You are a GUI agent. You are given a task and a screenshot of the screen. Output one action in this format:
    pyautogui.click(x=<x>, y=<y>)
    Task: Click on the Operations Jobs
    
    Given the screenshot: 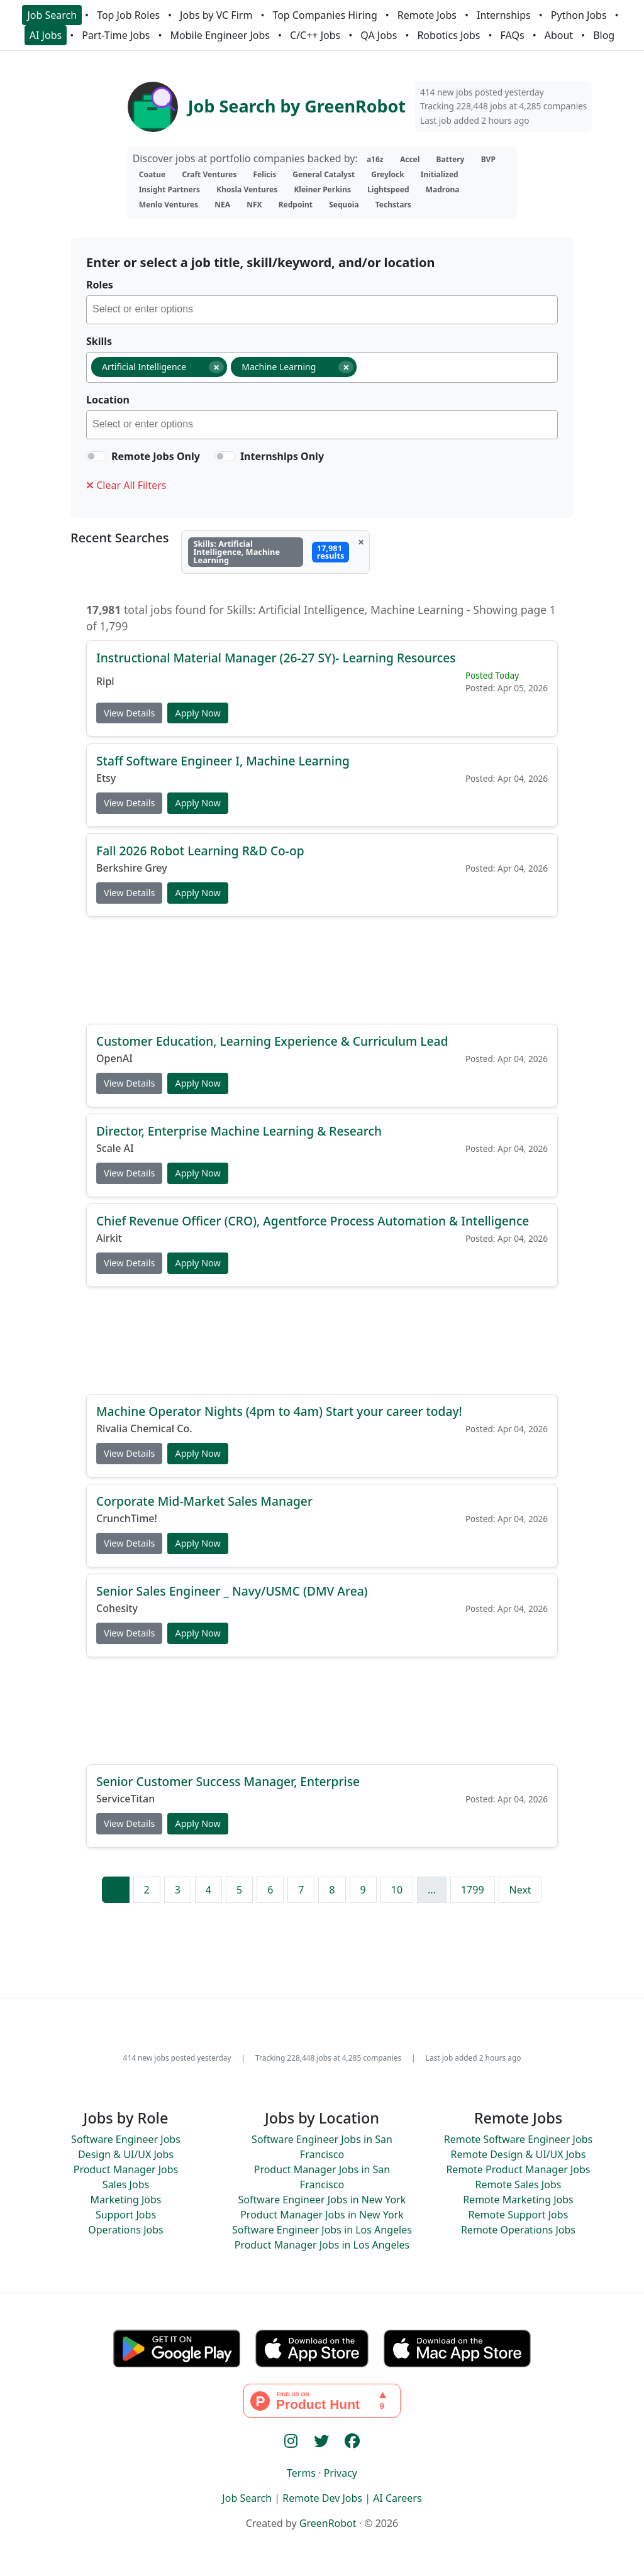 What is the action you would take?
    pyautogui.click(x=125, y=2230)
    